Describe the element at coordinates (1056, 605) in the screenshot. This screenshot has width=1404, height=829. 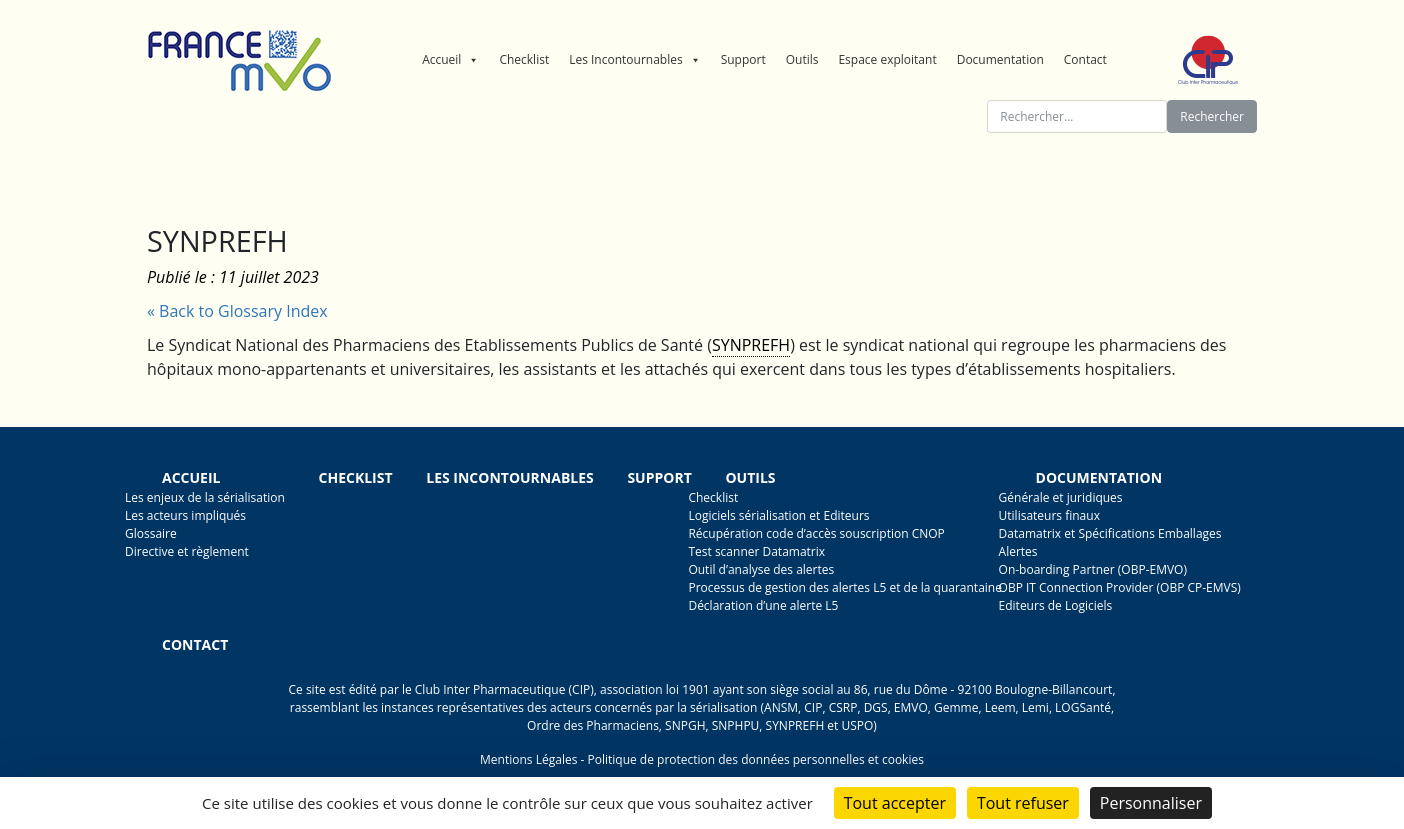
I see `Editeurs de Logiciels` at that location.